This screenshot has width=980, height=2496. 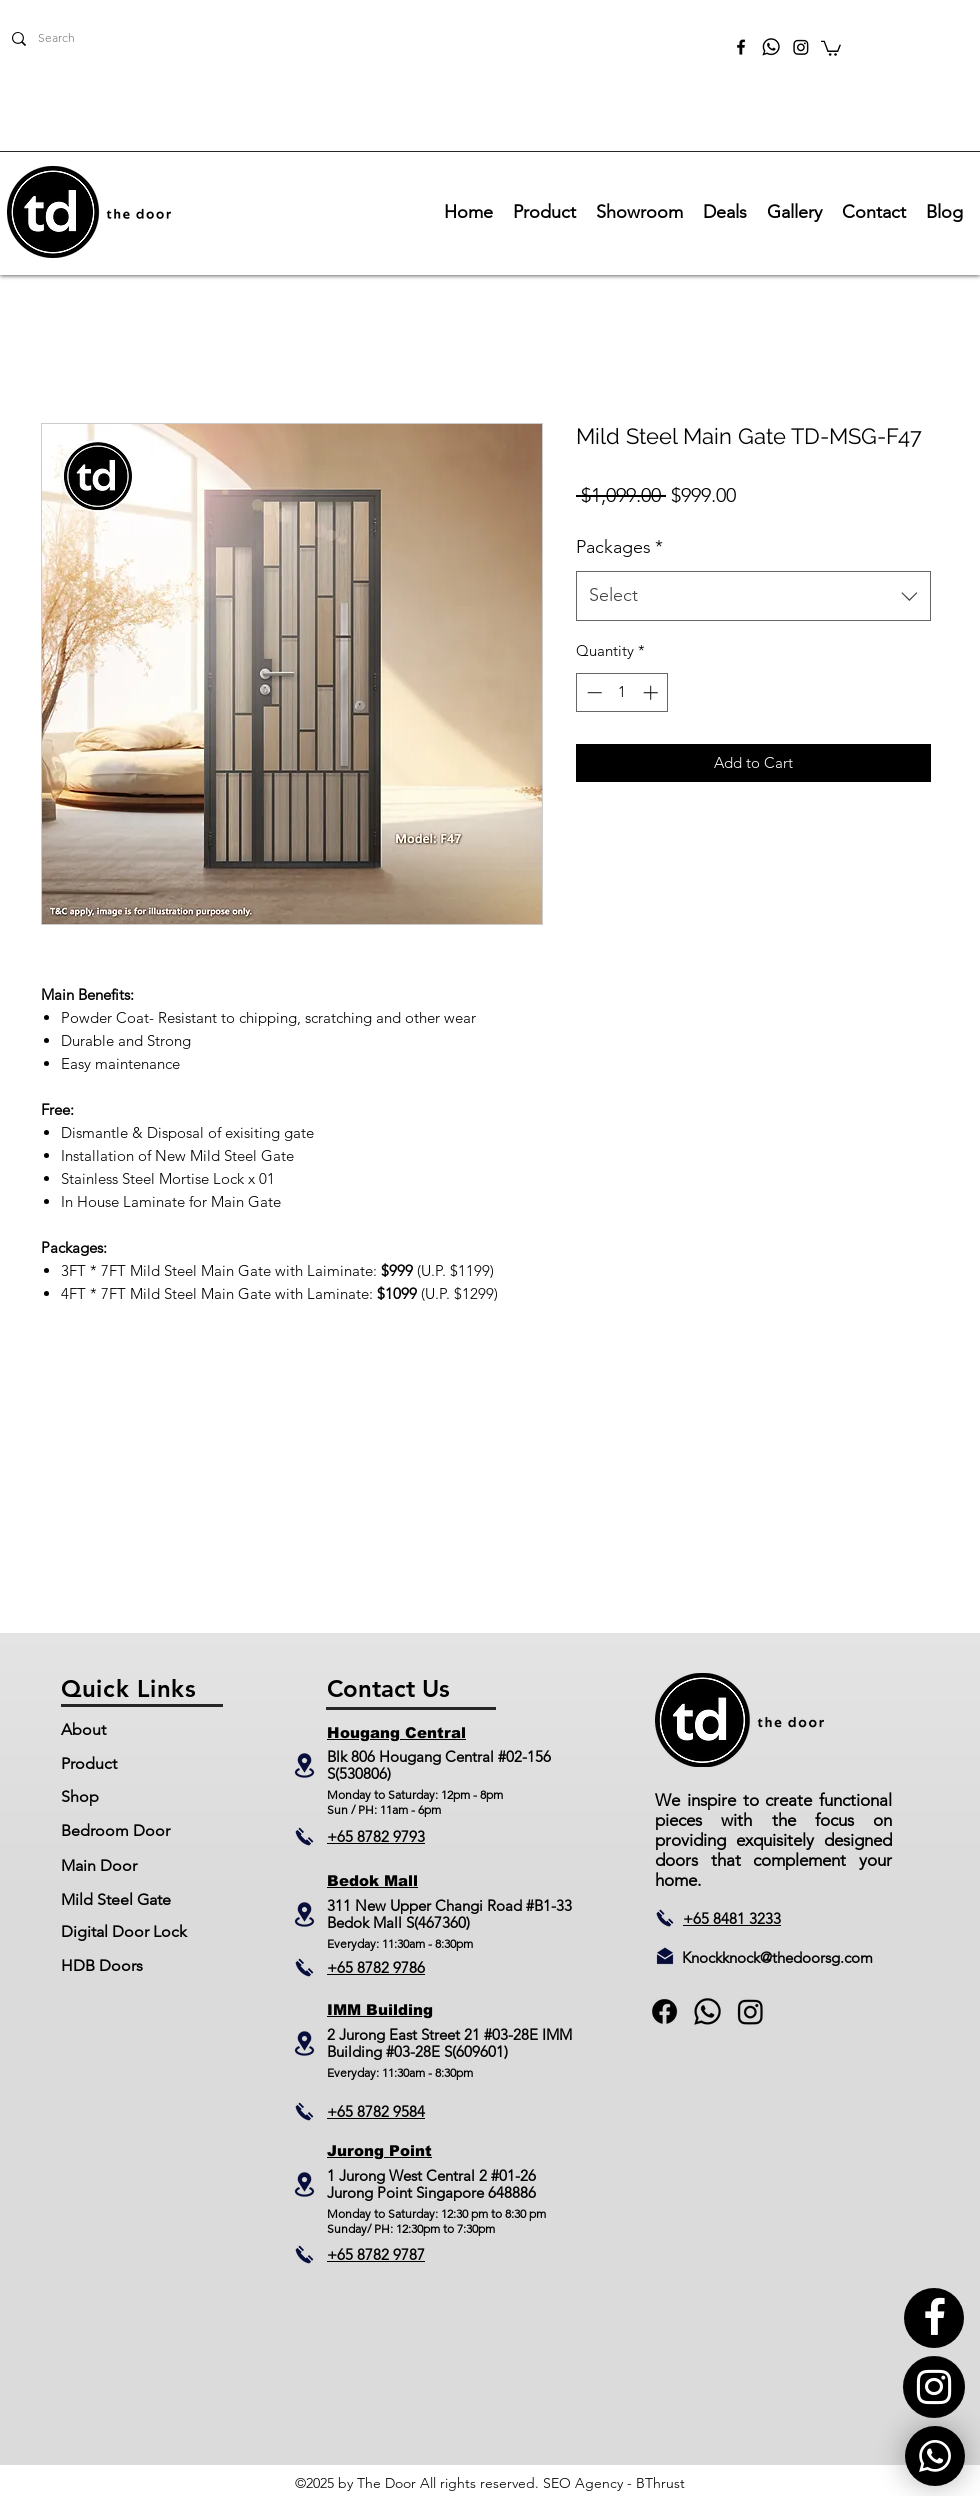 I want to click on Knockknock@thedoorsg.com, so click(x=777, y=1957).